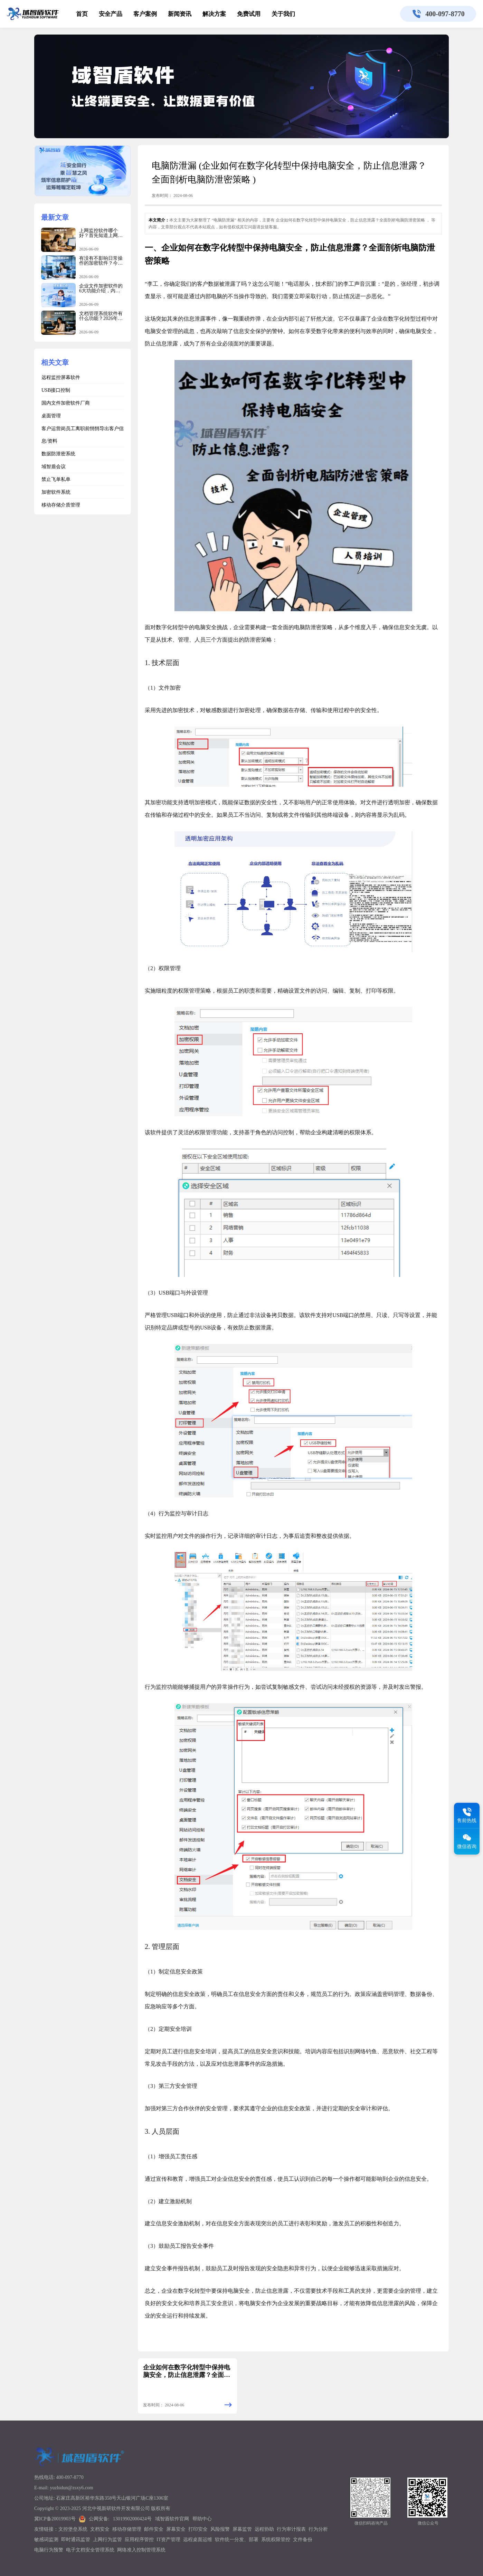 This screenshot has width=483, height=2576. What do you see at coordinates (107, 2539) in the screenshot?
I see `上网行为监管` at bounding box center [107, 2539].